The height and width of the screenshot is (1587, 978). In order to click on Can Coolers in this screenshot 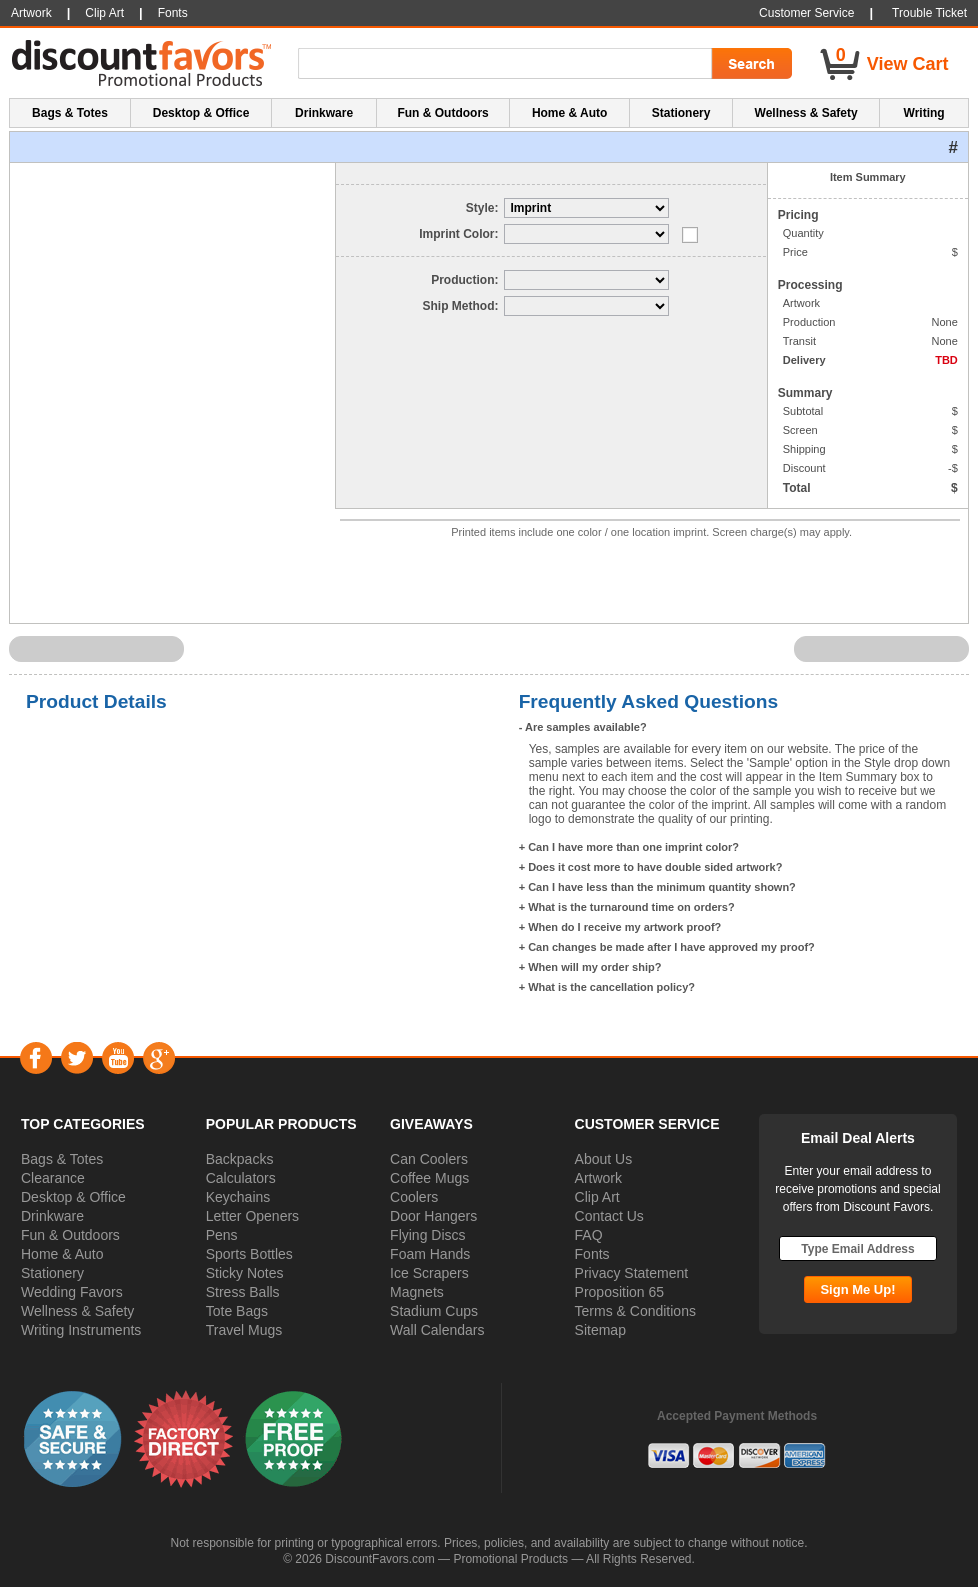, I will do `click(429, 1159)`.